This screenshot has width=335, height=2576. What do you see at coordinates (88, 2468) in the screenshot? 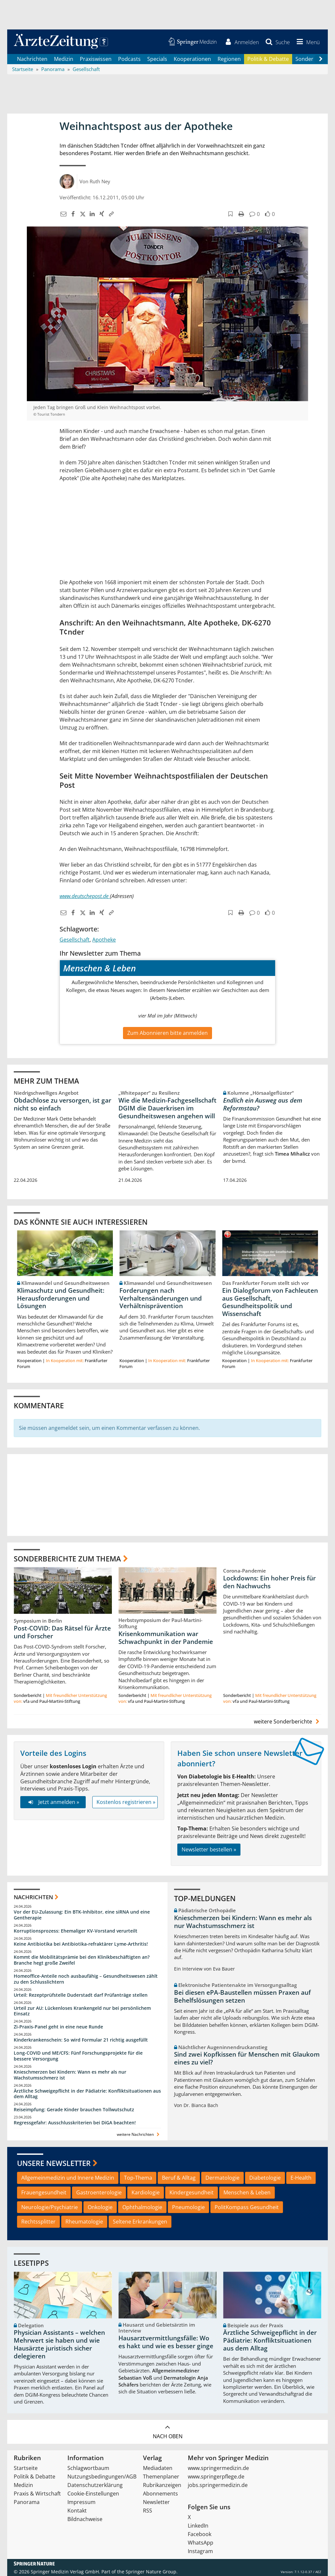
I see `Schlagwortbaum` at bounding box center [88, 2468].